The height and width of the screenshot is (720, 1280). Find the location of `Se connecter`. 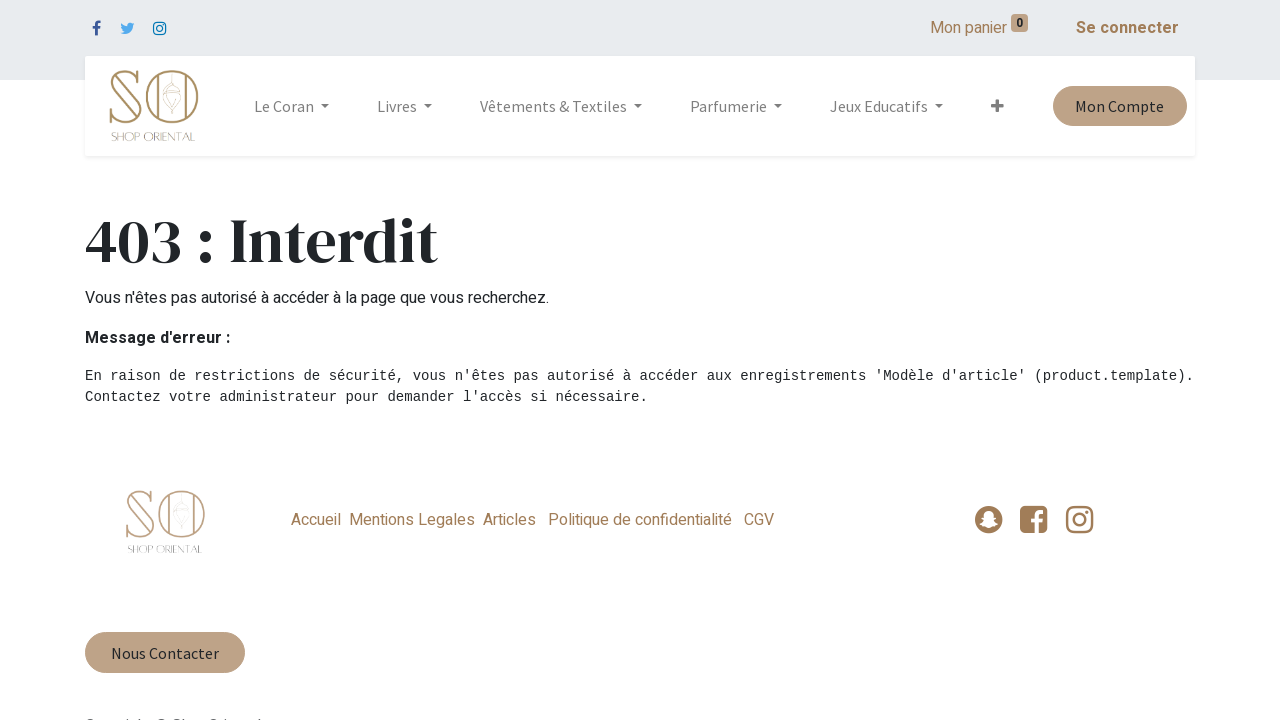

Se connecter is located at coordinates (1127, 28).